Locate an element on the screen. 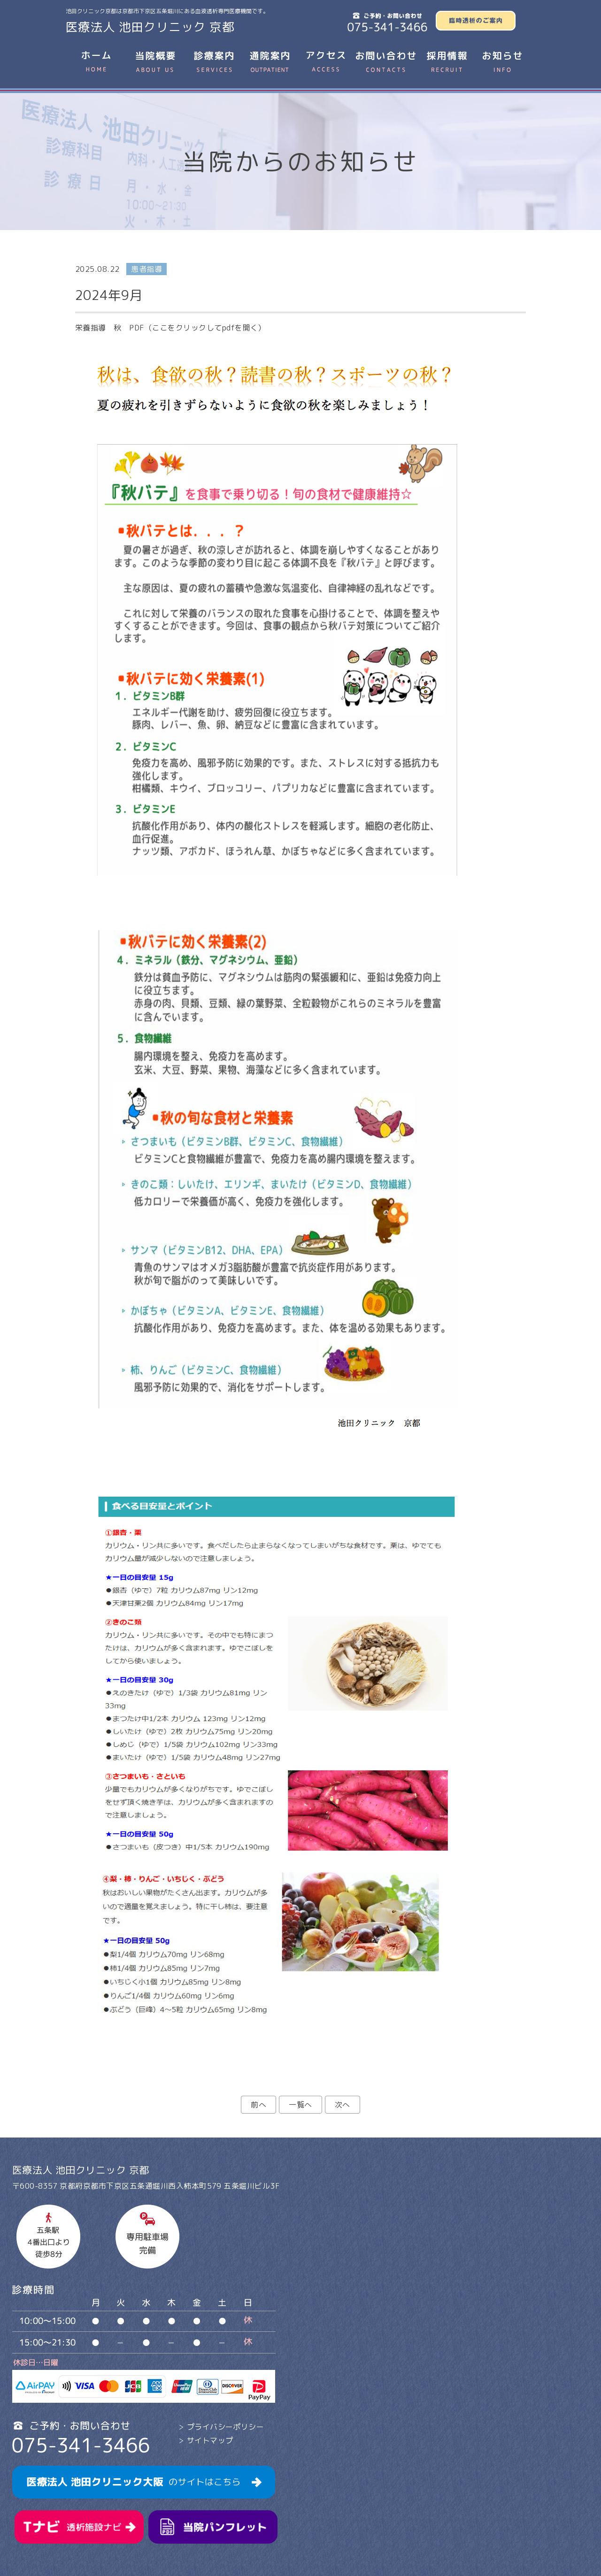  医療法人 池田クリニック 京都 is located at coordinates (150, 26).